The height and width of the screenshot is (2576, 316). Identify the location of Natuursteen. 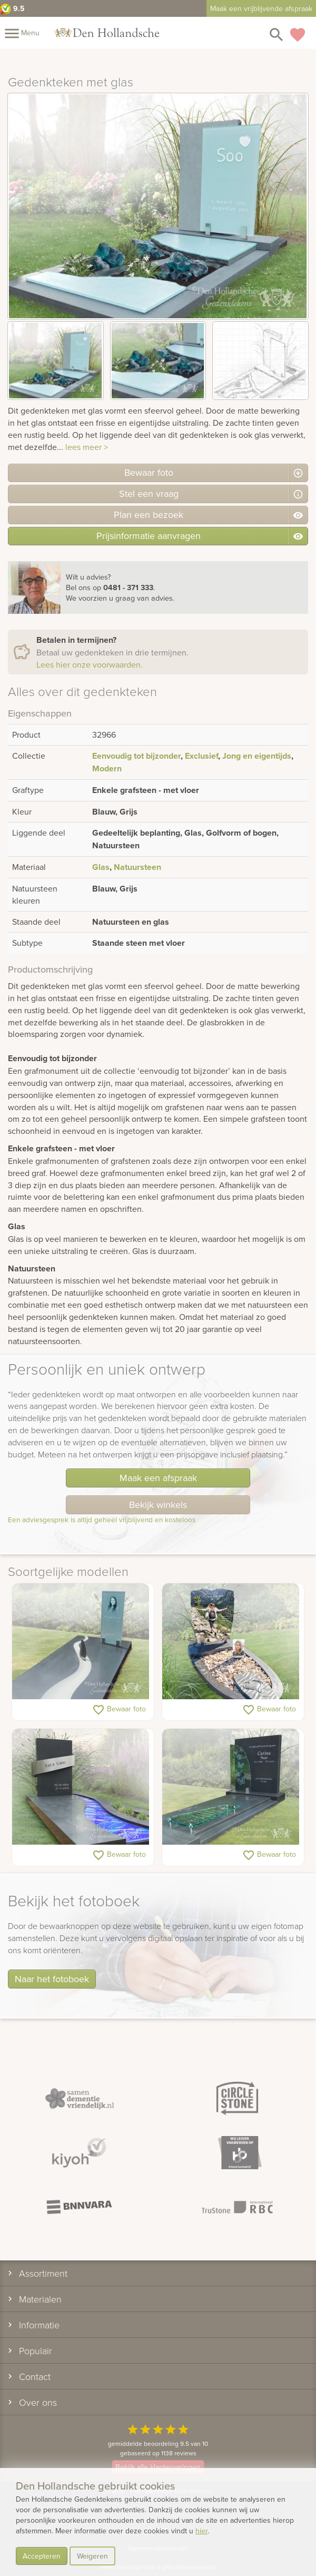
(137, 867).